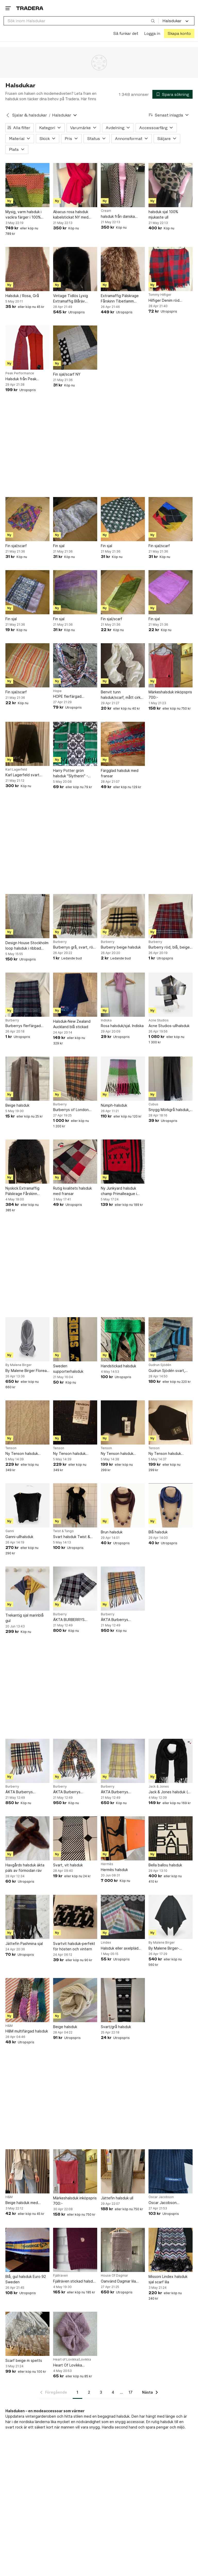 The width and height of the screenshot is (198, 2576). What do you see at coordinates (119, 1948) in the screenshot?
I see `Halsduk eller axelpläd Lindex` at bounding box center [119, 1948].